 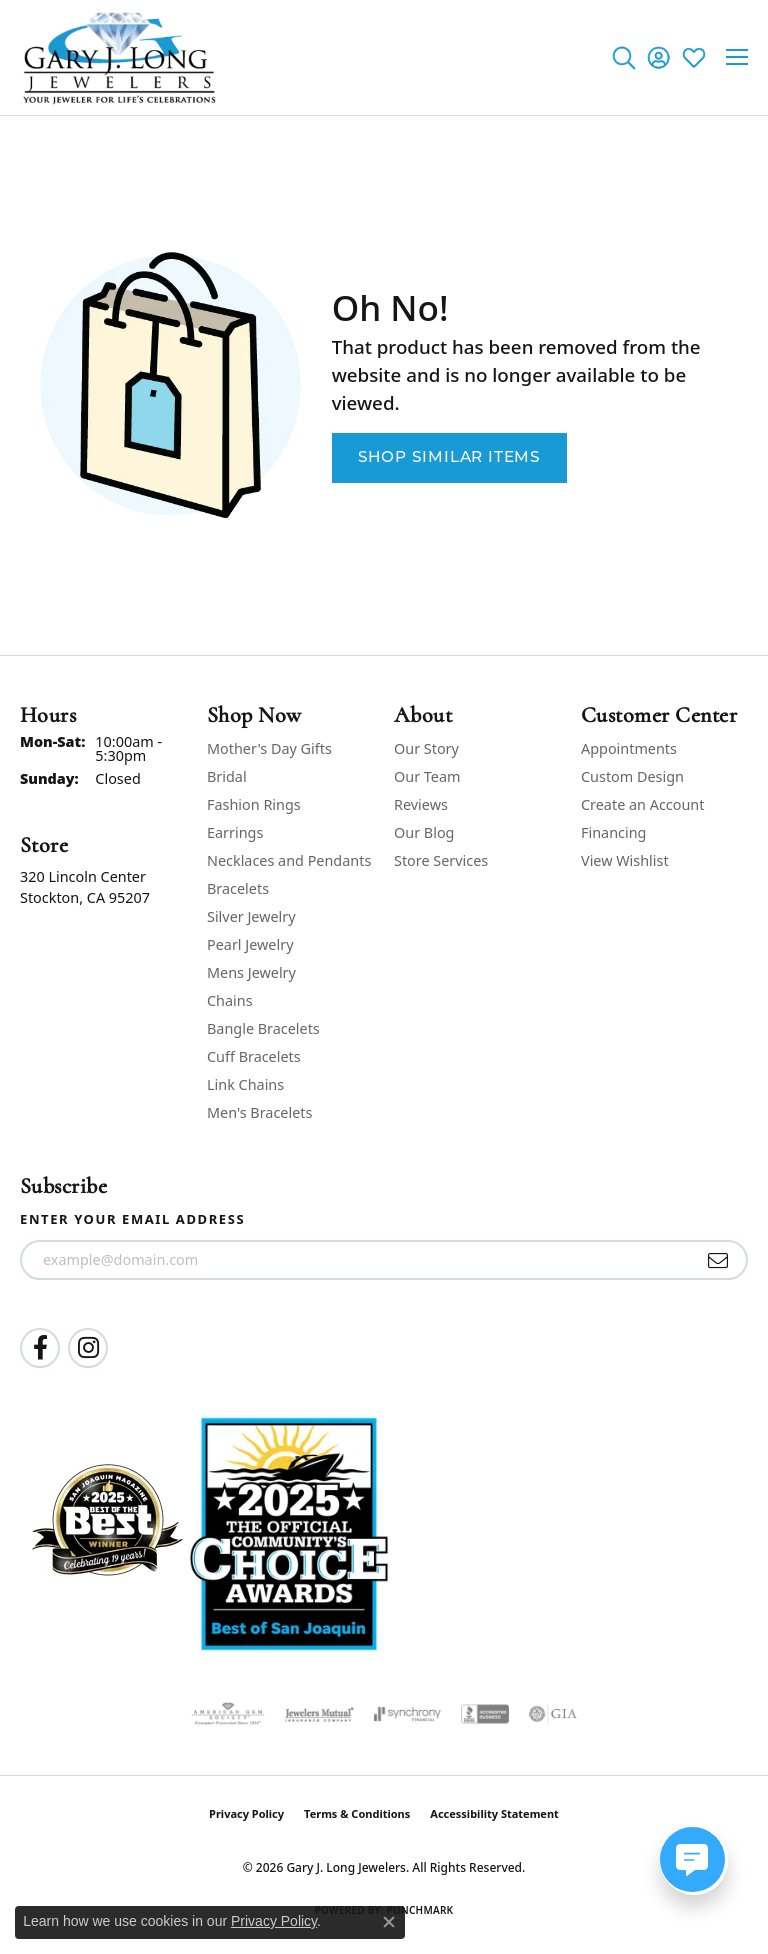 I want to click on [Visit the ags website], so click(x=228, y=1714).